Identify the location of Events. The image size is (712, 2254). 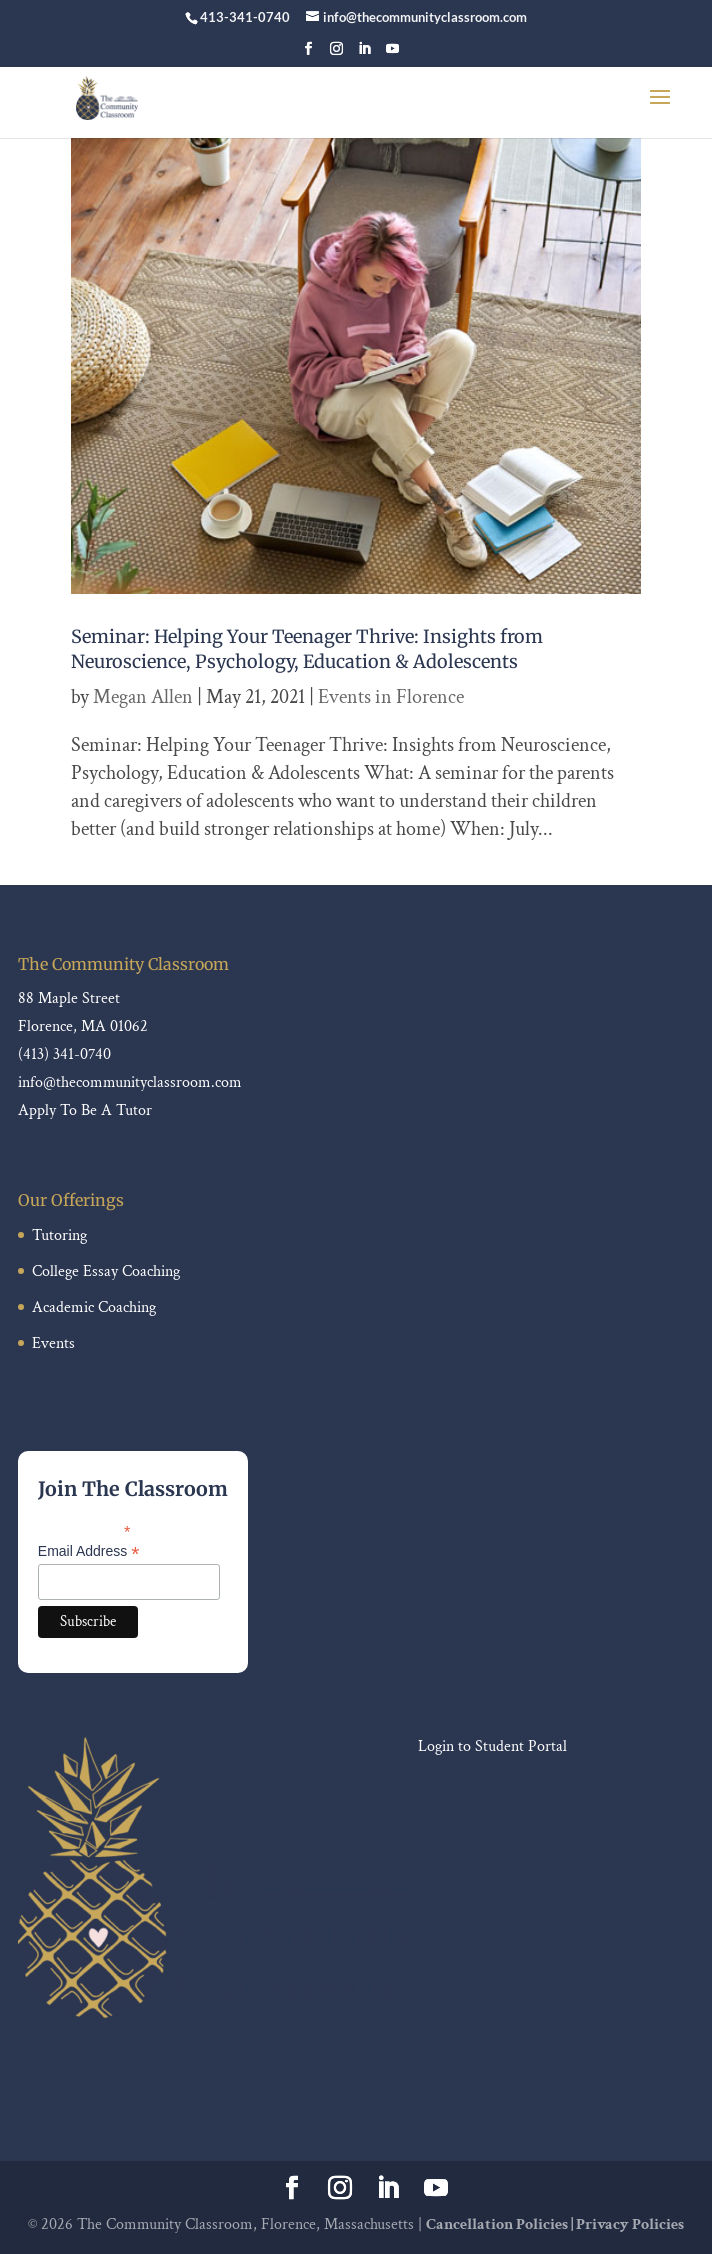
(53, 1343).